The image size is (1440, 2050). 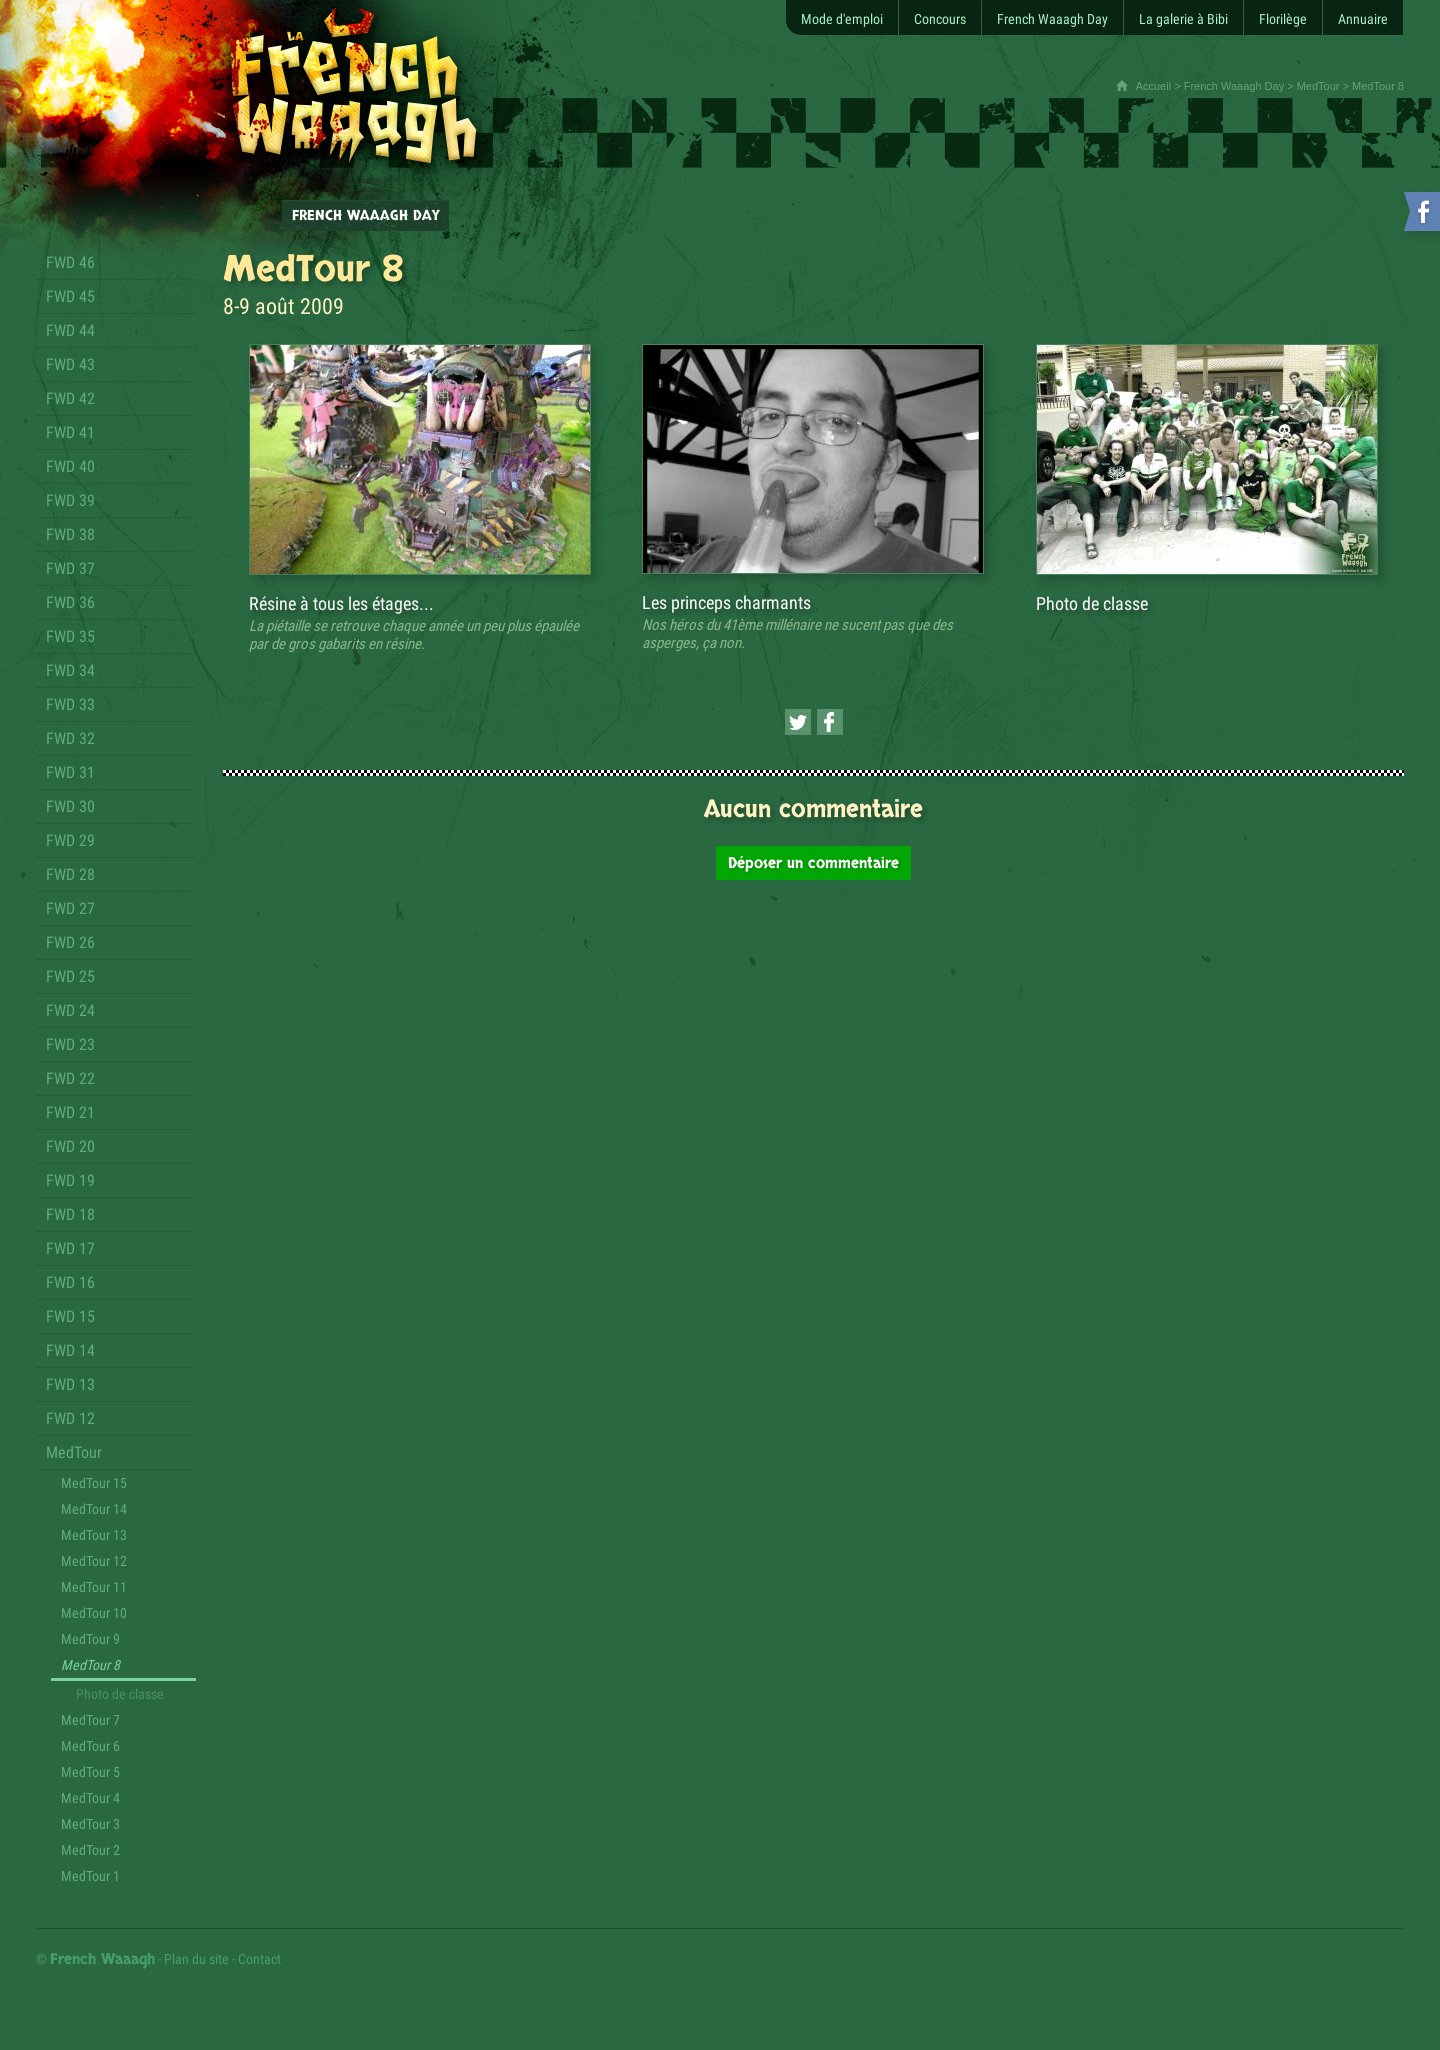 What do you see at coordinates (259, 1959) in the screenshot?
I see `Contact` at bounding box center [259, 1959].